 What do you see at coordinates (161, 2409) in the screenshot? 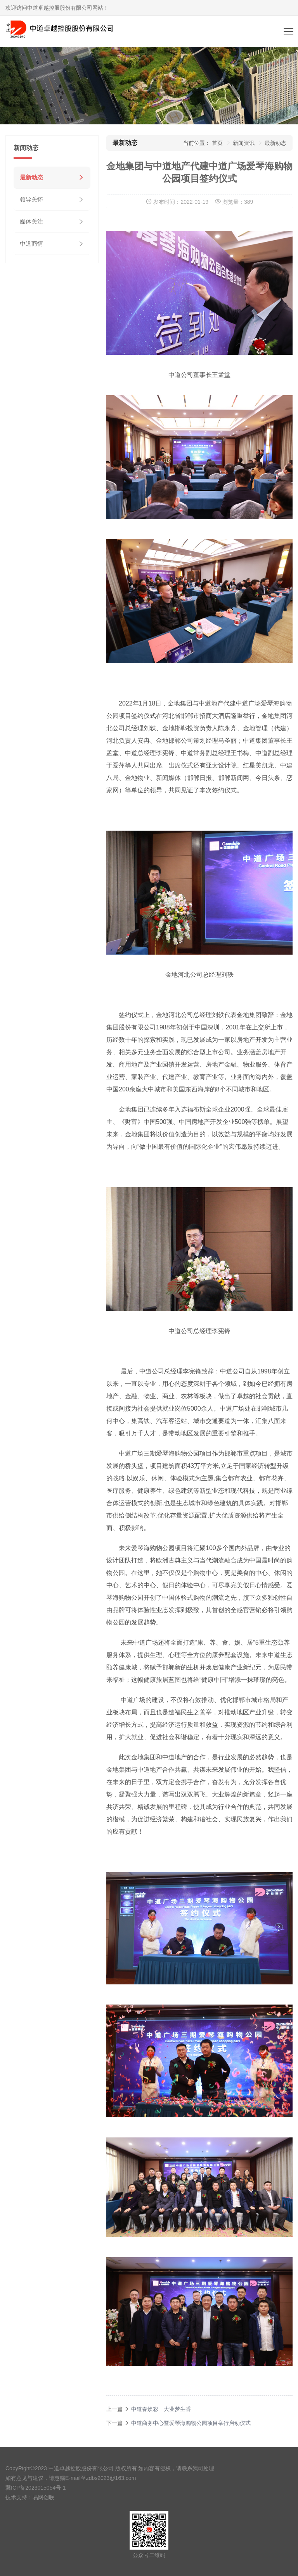
I see `中道春焕彩 大业梦生香` at bounding box center [161, 2409].